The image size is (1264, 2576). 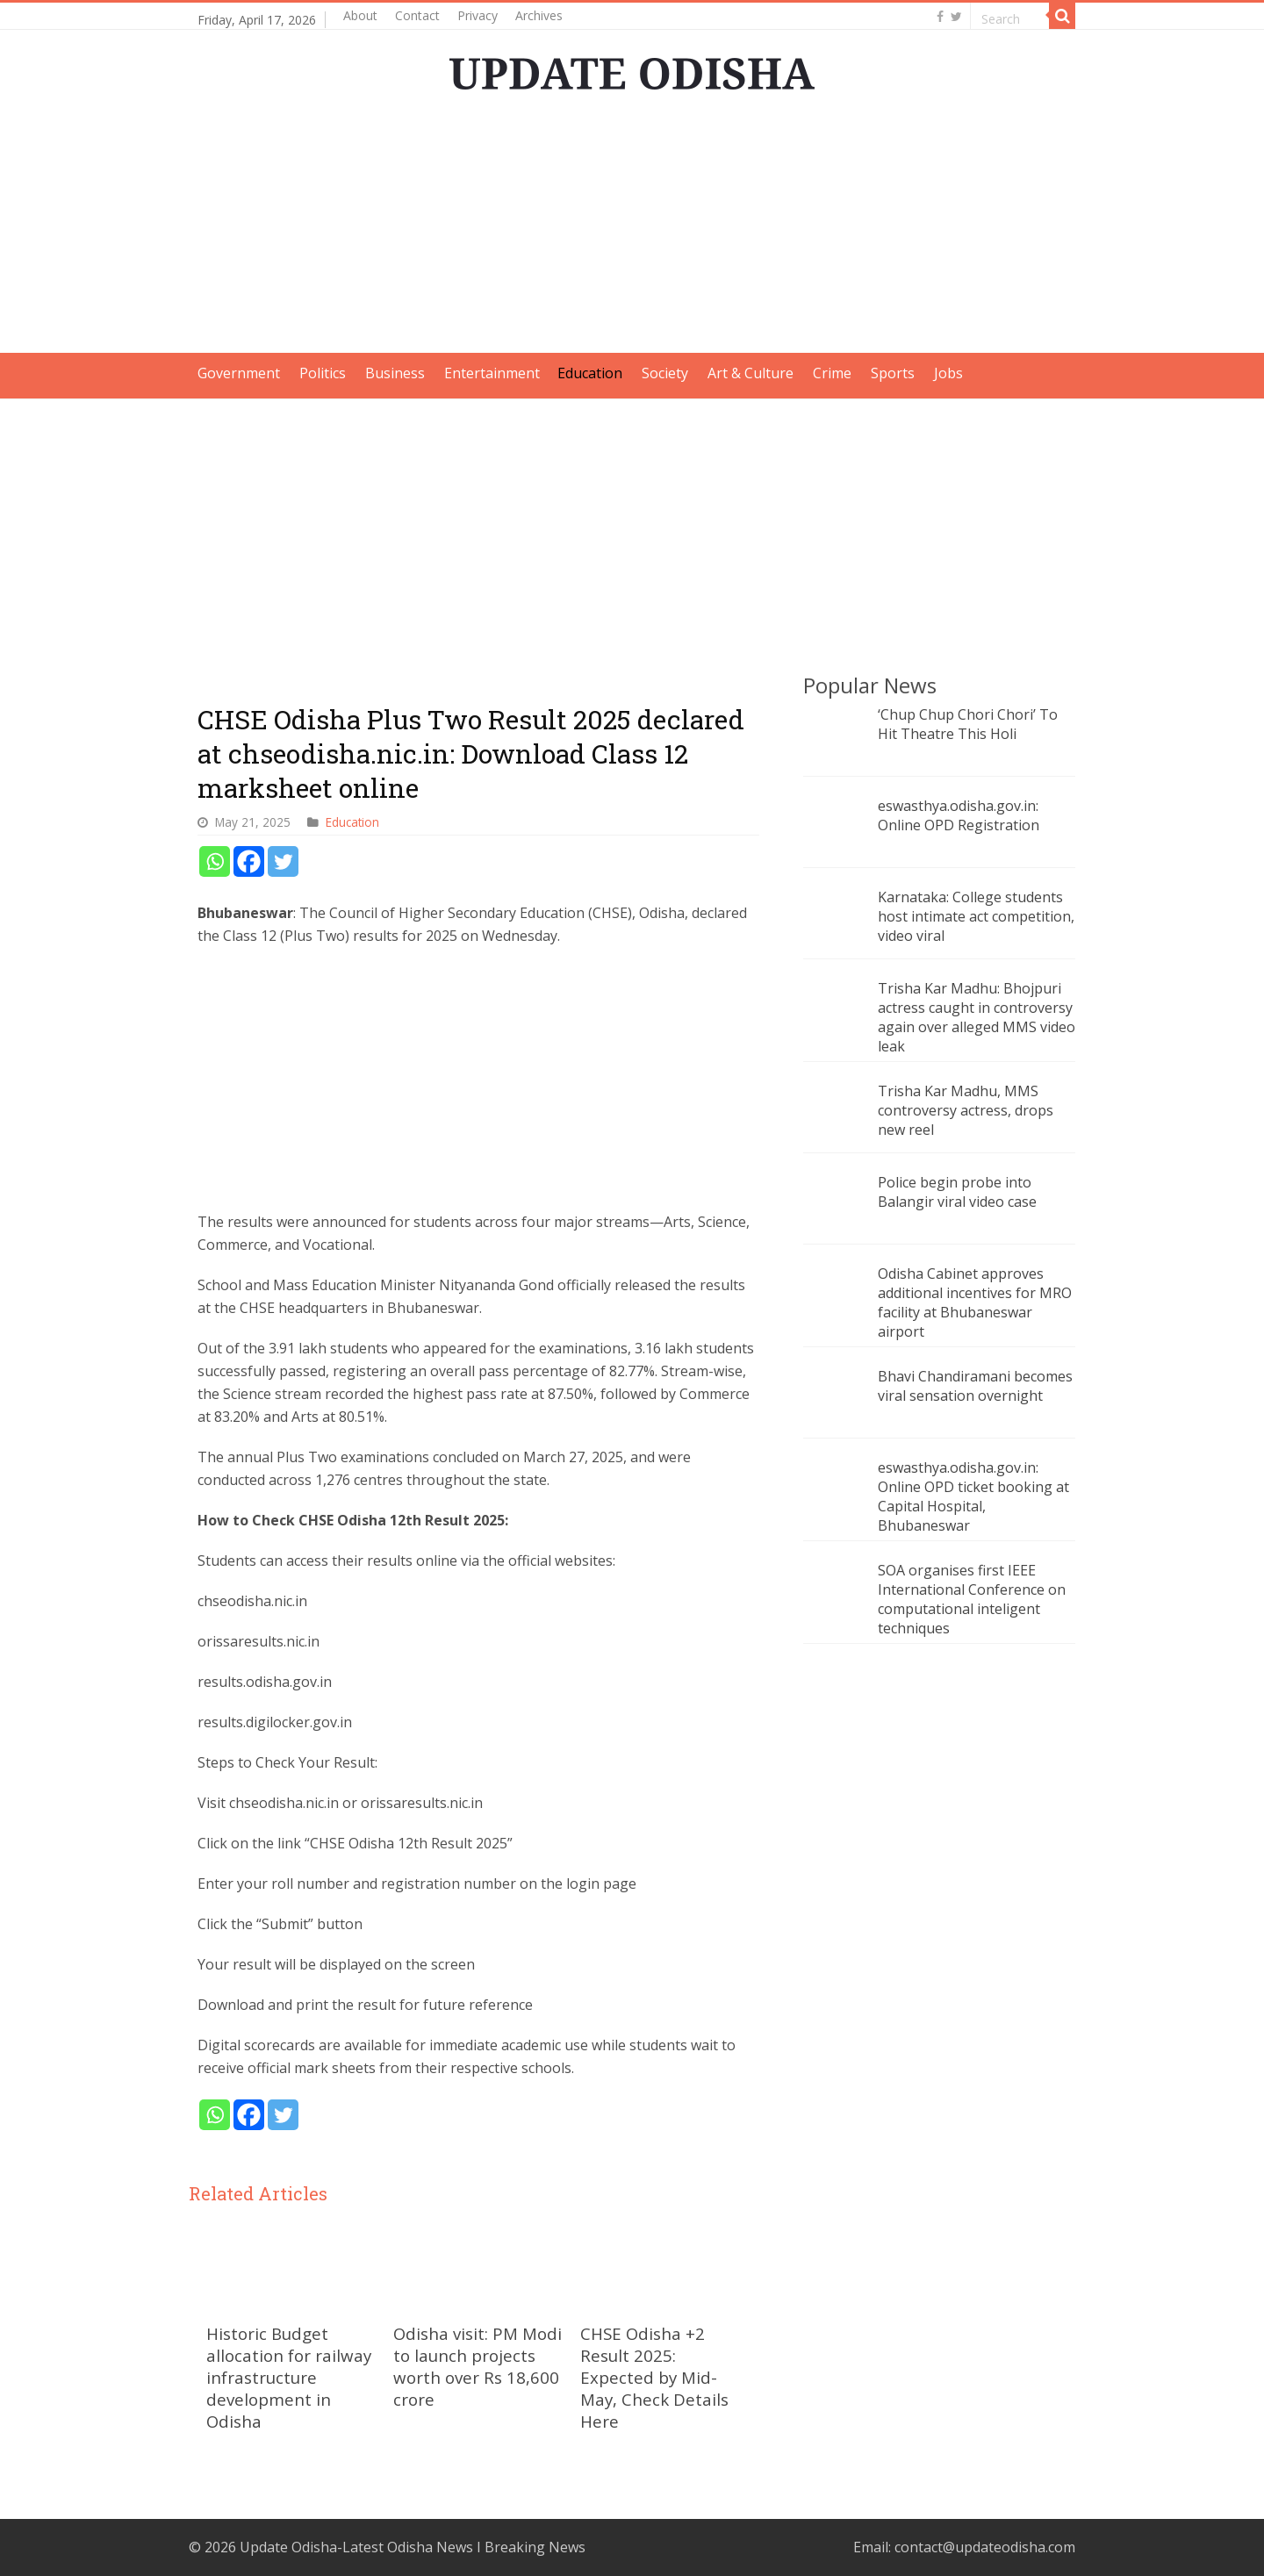 I want to click on Society, so click(x=665, y=373).